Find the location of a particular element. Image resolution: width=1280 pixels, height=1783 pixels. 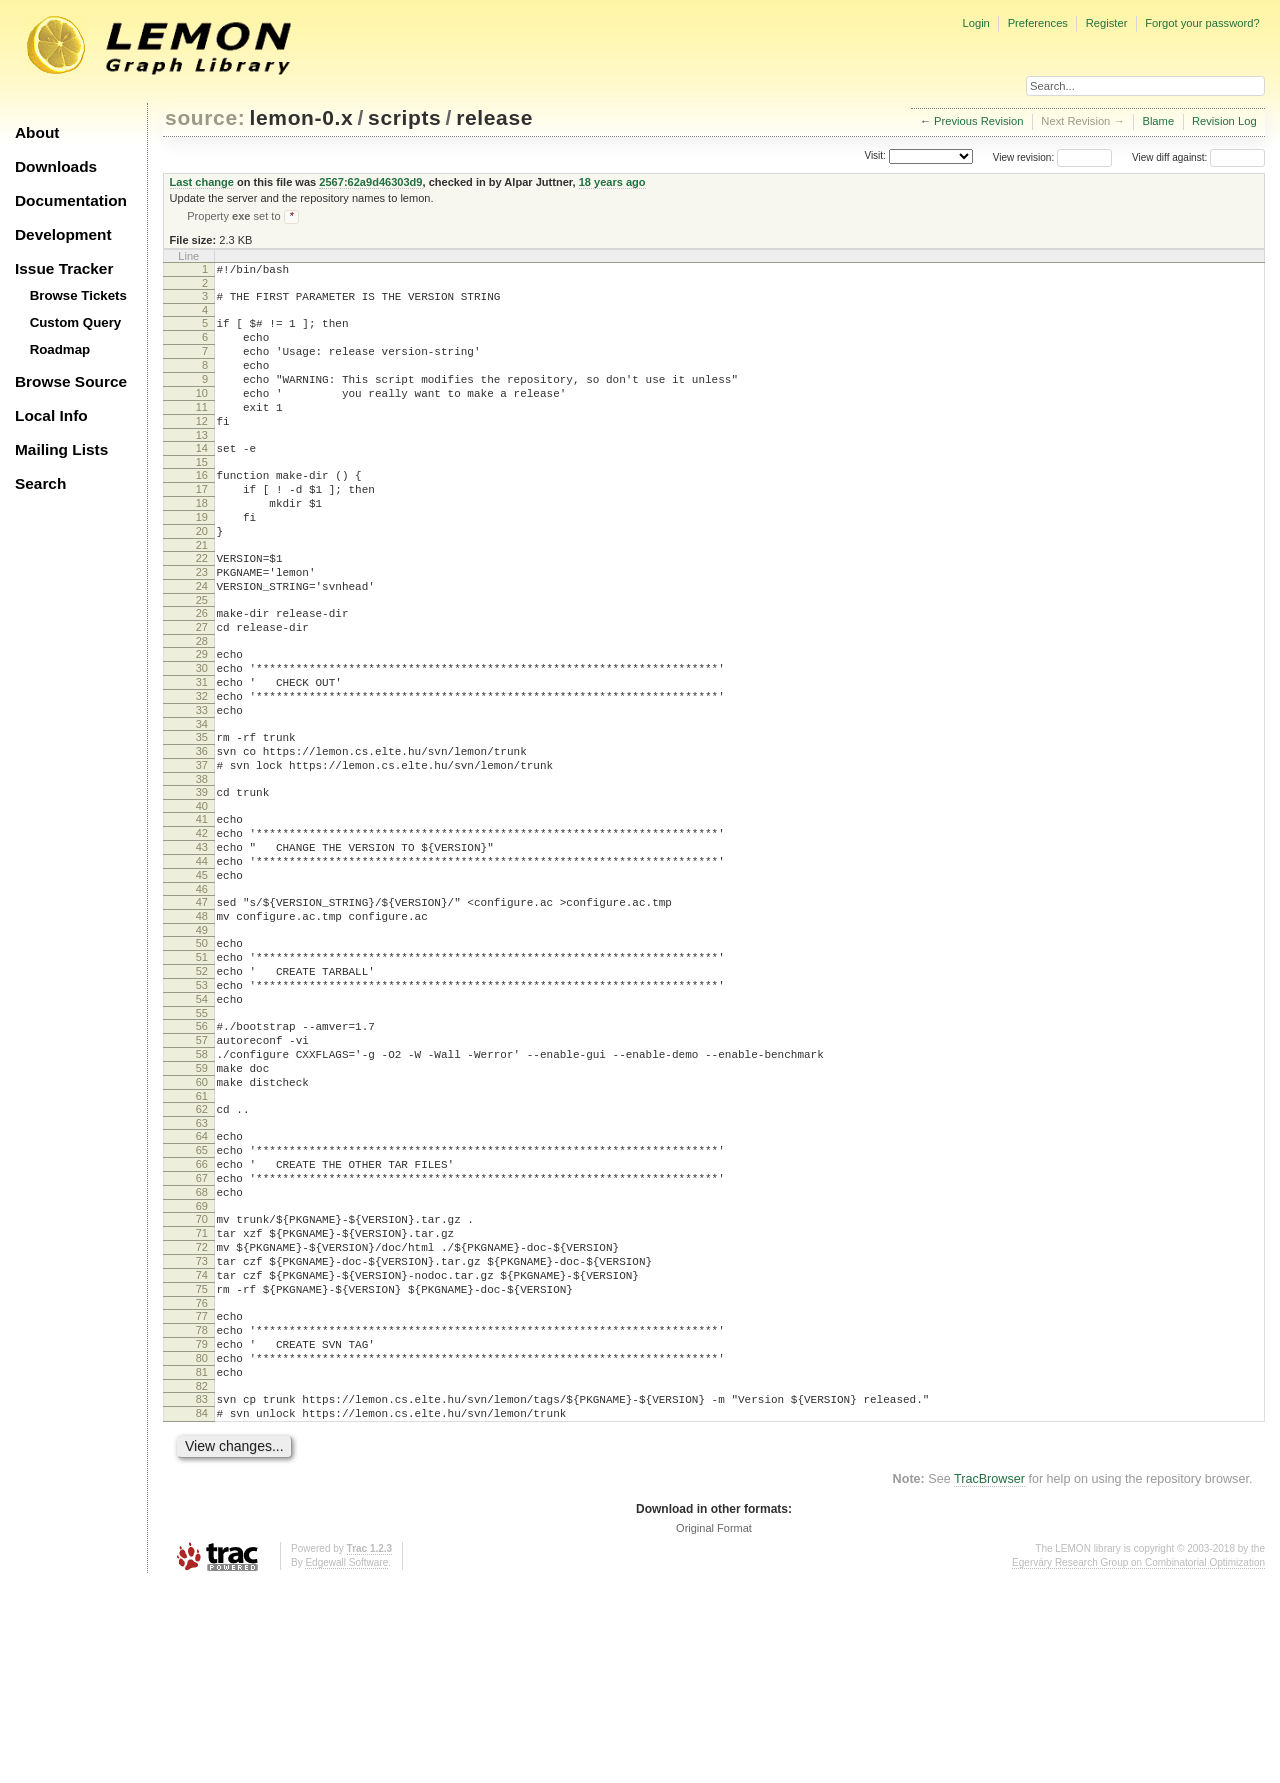

45 is located at coordinates (202, 979).